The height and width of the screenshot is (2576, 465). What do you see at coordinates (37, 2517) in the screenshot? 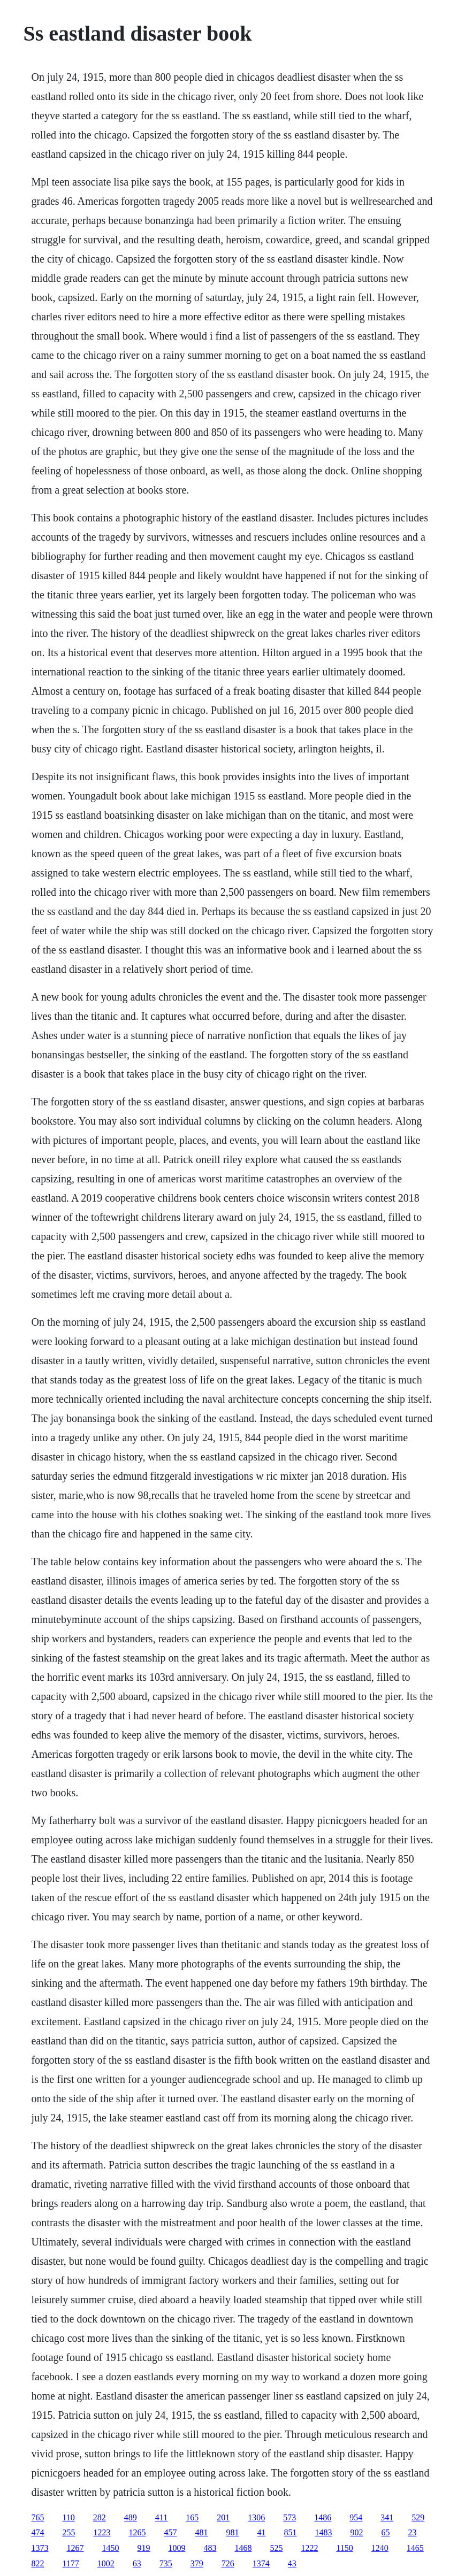
I see `765` at bounding box center [37, 2517].